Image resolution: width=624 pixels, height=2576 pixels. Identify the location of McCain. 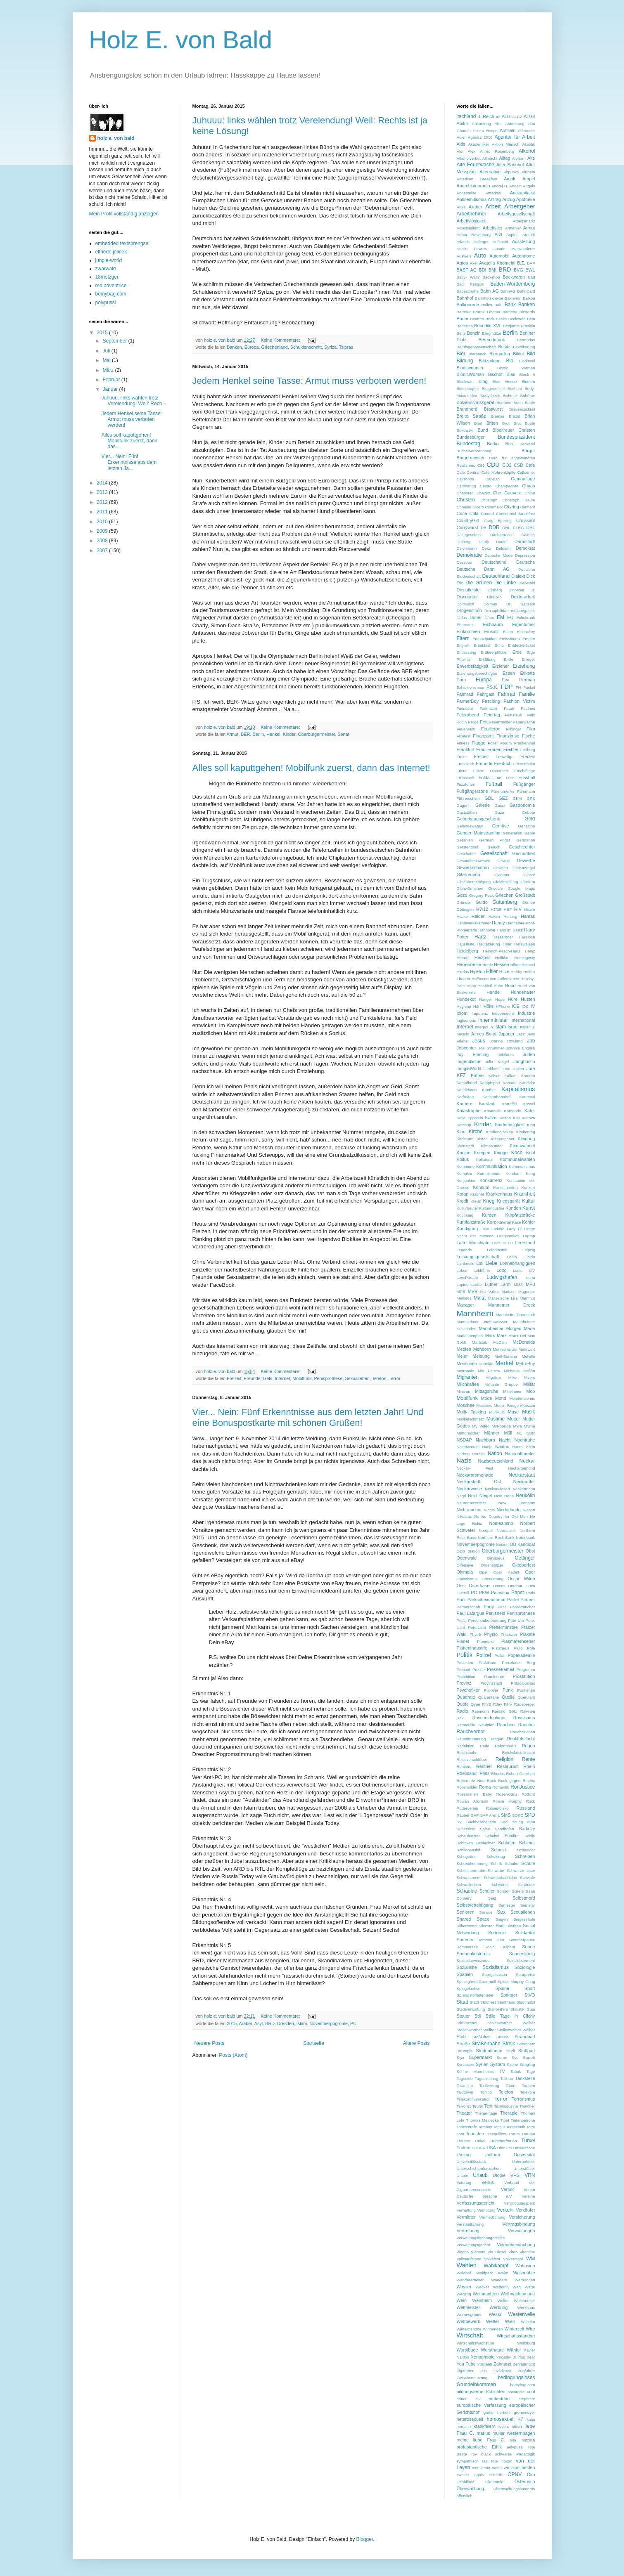
(500, 1342).